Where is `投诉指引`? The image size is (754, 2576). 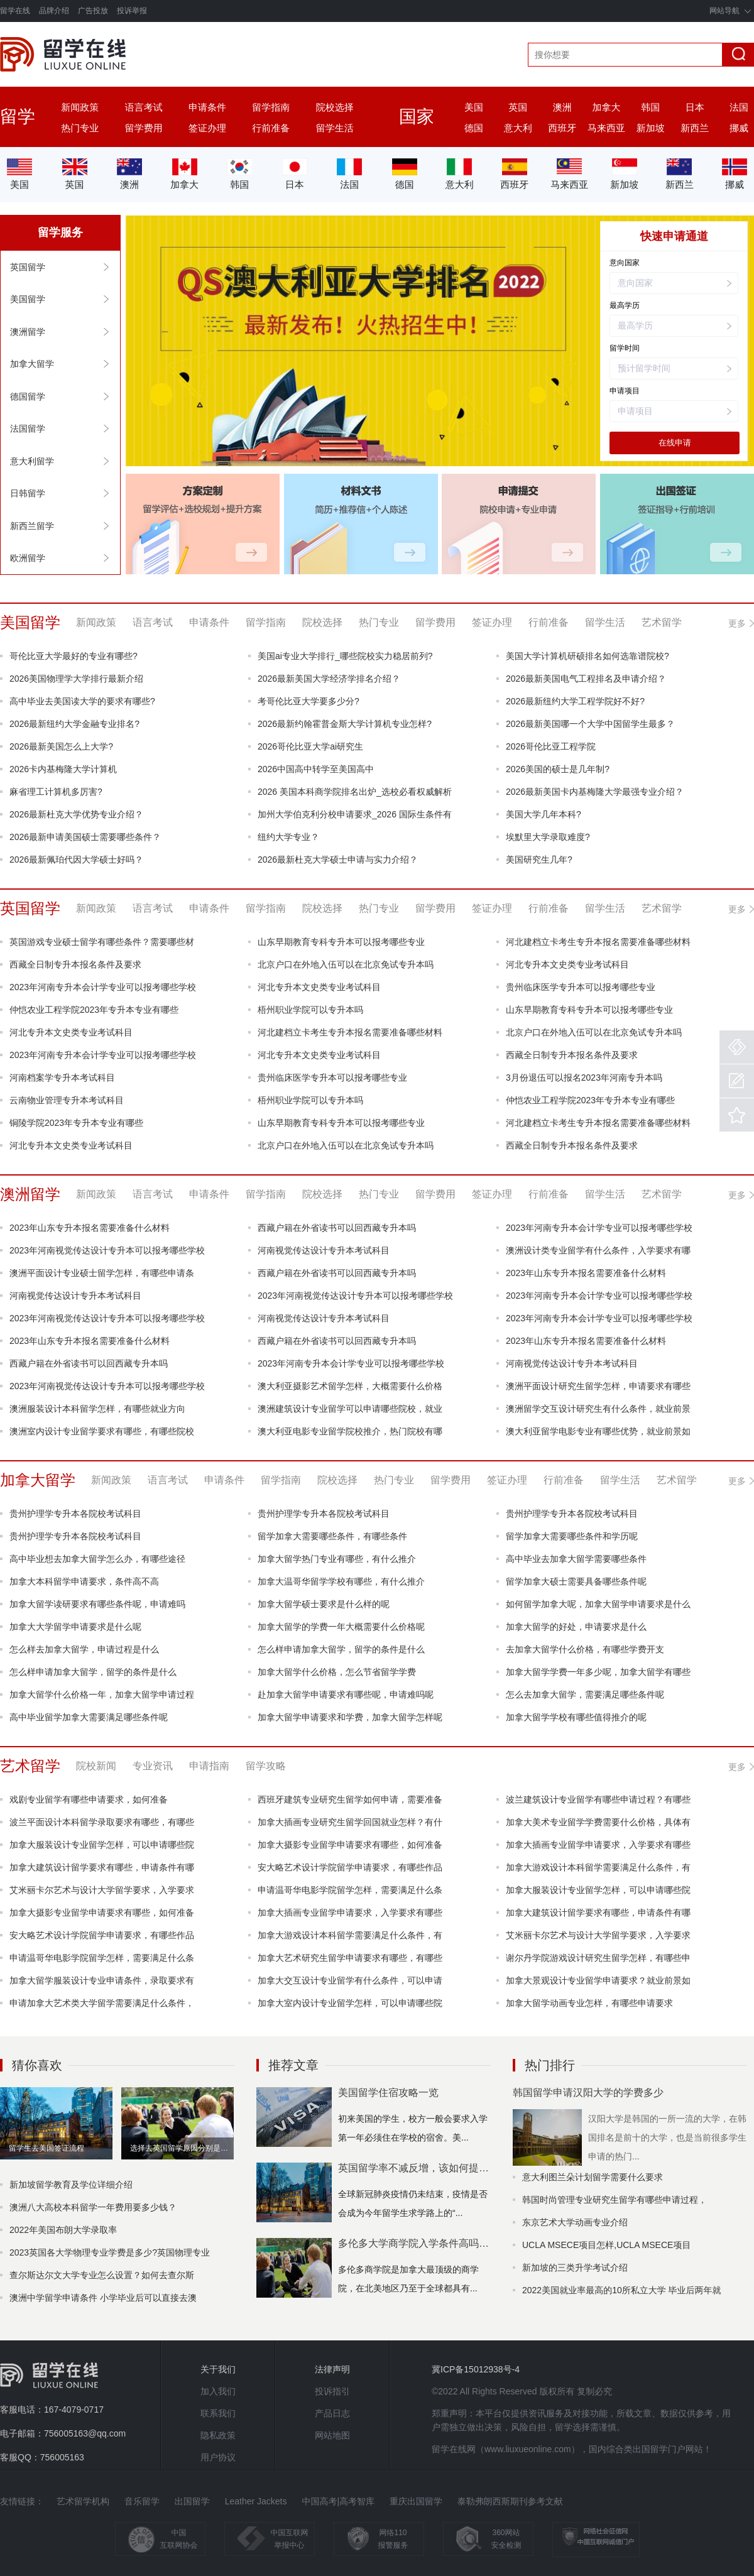
投诉指引 is located at coordinates (332, 2391).